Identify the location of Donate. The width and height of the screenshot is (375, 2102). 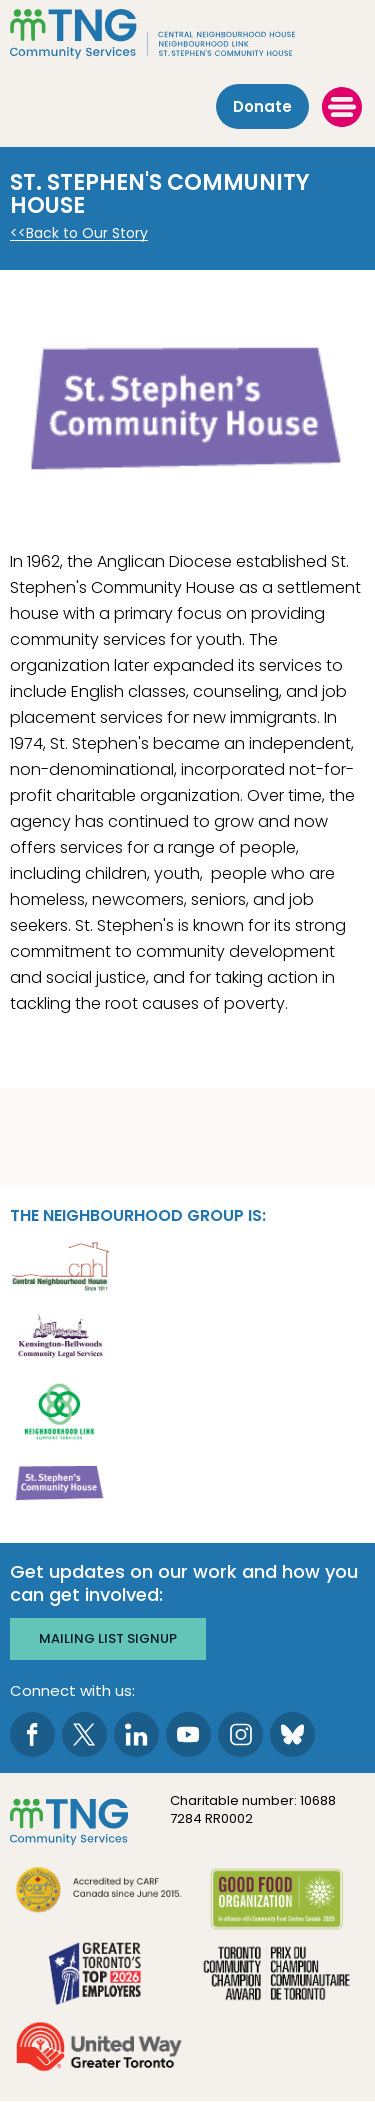
(262, 106).